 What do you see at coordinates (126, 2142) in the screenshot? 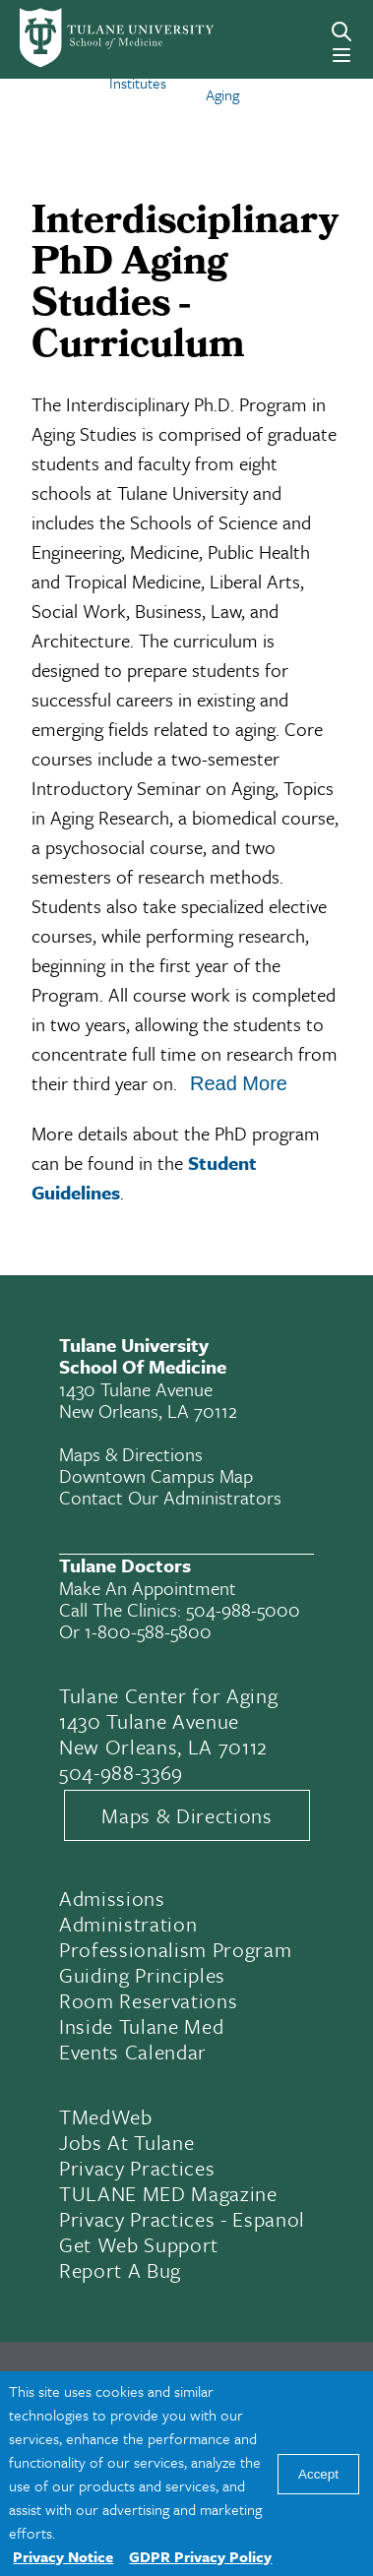
I see `Jobs At Tulane` at bounding box center [126, 2142].